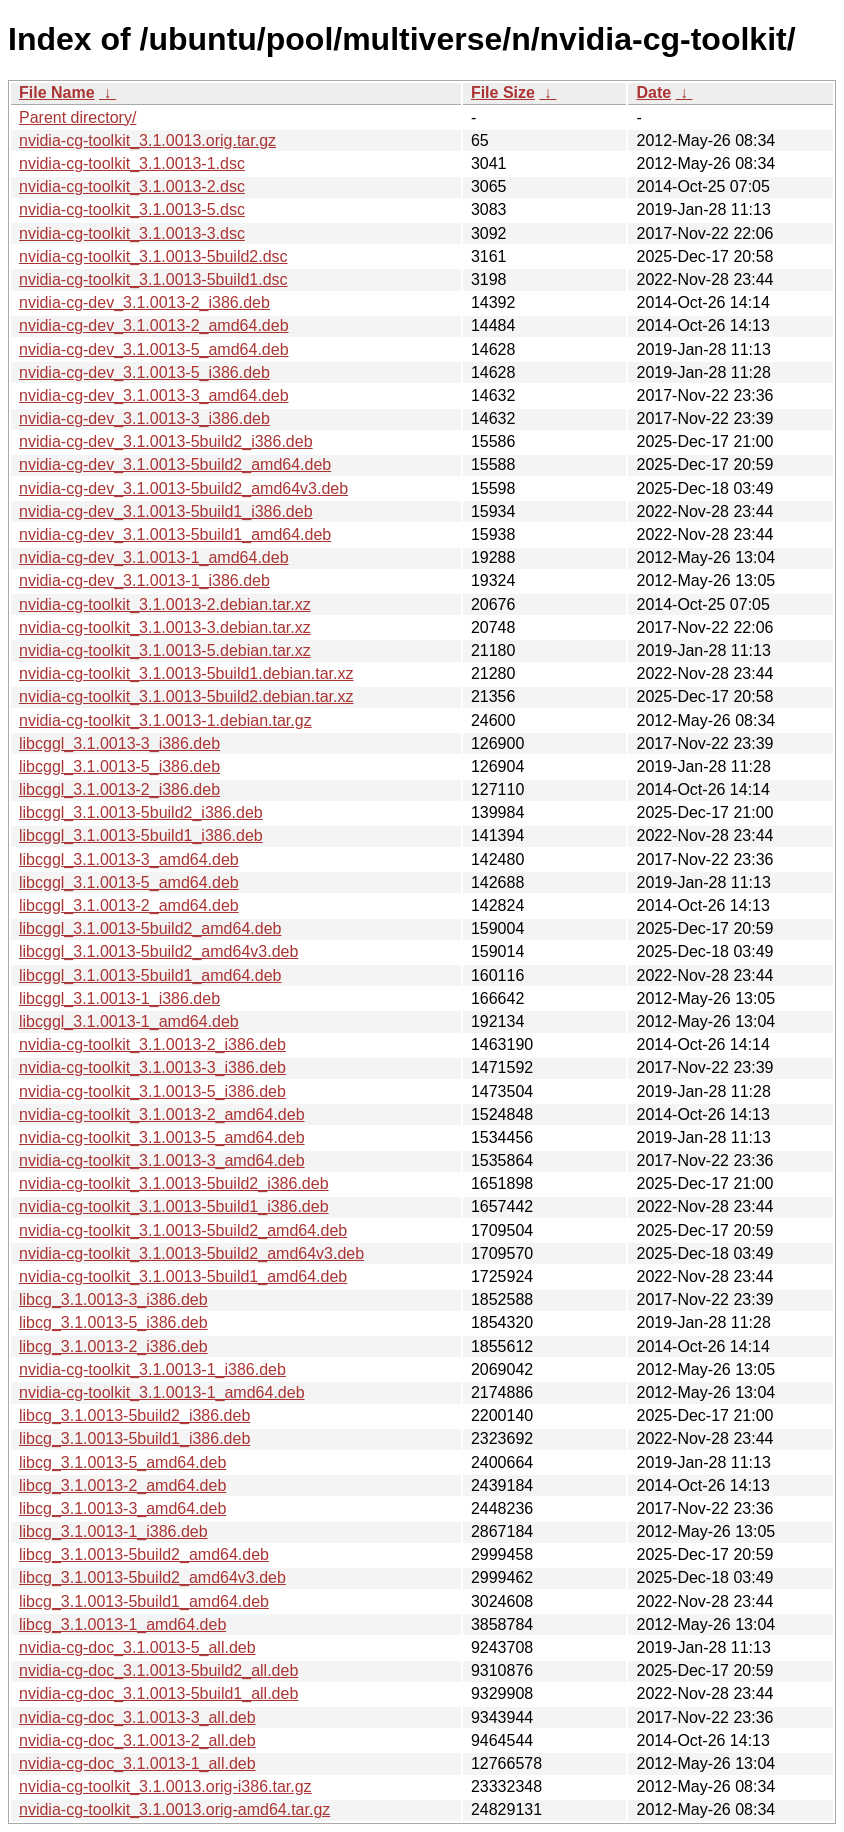 This screenshot has width=844, height=1832. What do you see at coordinates (144, 372) in the screenshot?
I see `nvidia-cg-dev_3.1.0013-5_i386.deb` at bounding box center [144, 372].